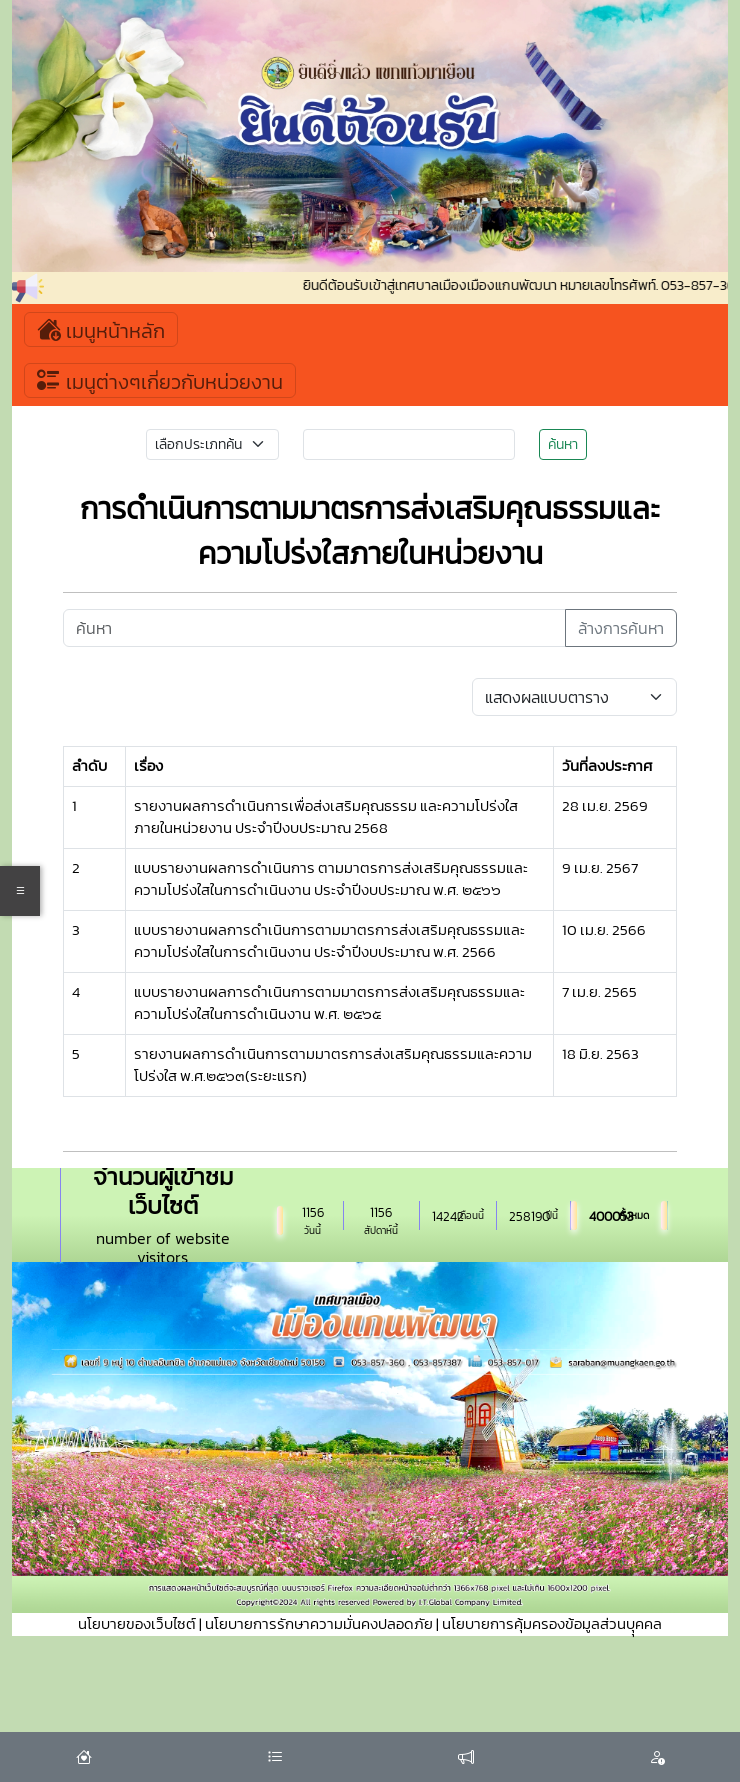 The image size is (740, 1782). Describe the element at coordinates (101, 329) in the screenshot. I see `เมนูหน้าหลัก [Toggle navigation]` at that location.